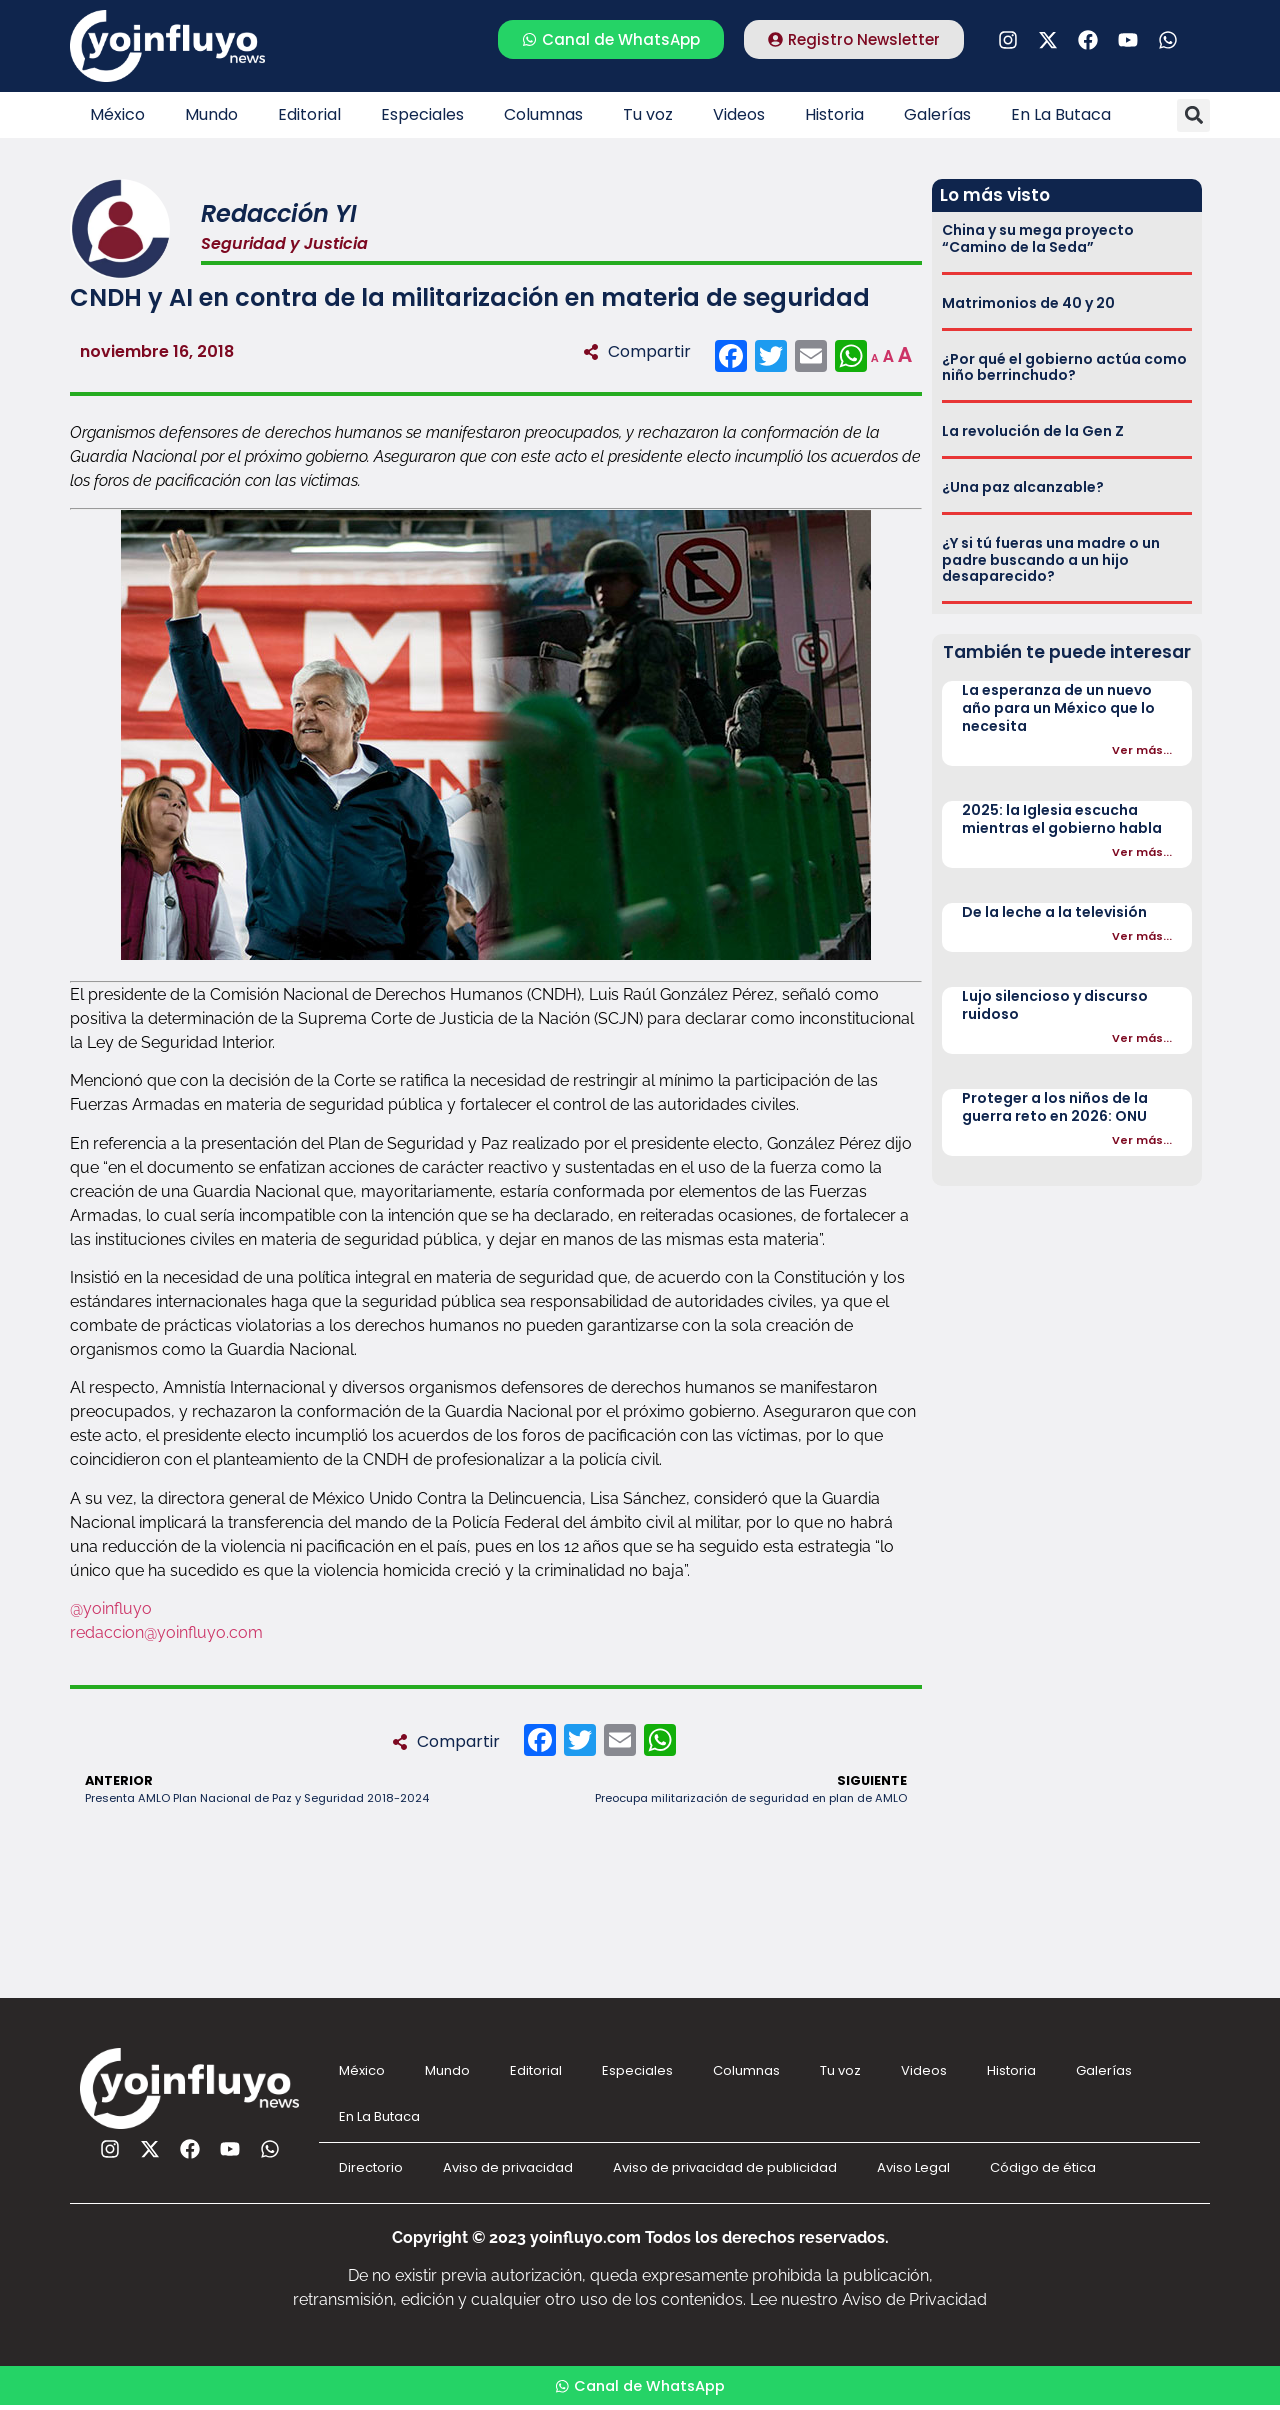  What do you see at coordinates (543, 114) in the screenshot?
I see `Columnas` at bounding box center [543, 114].